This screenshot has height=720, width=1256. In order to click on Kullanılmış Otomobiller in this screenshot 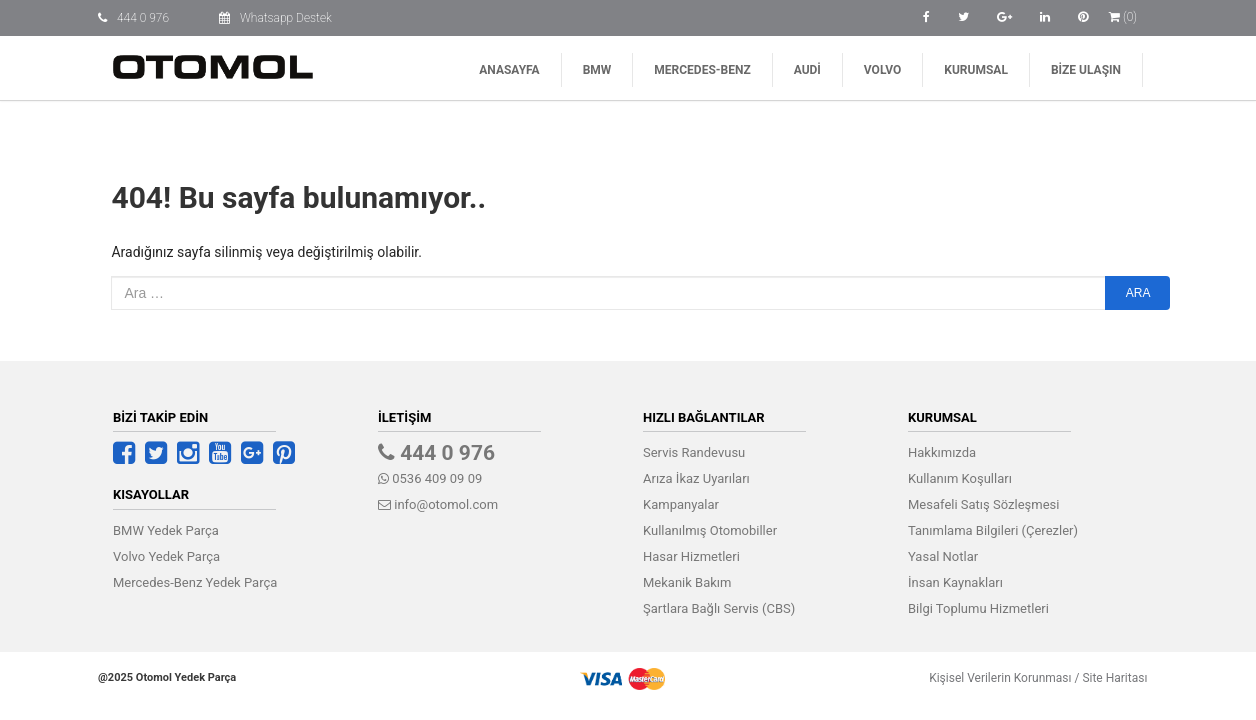, I will do `click(710, 530)`.